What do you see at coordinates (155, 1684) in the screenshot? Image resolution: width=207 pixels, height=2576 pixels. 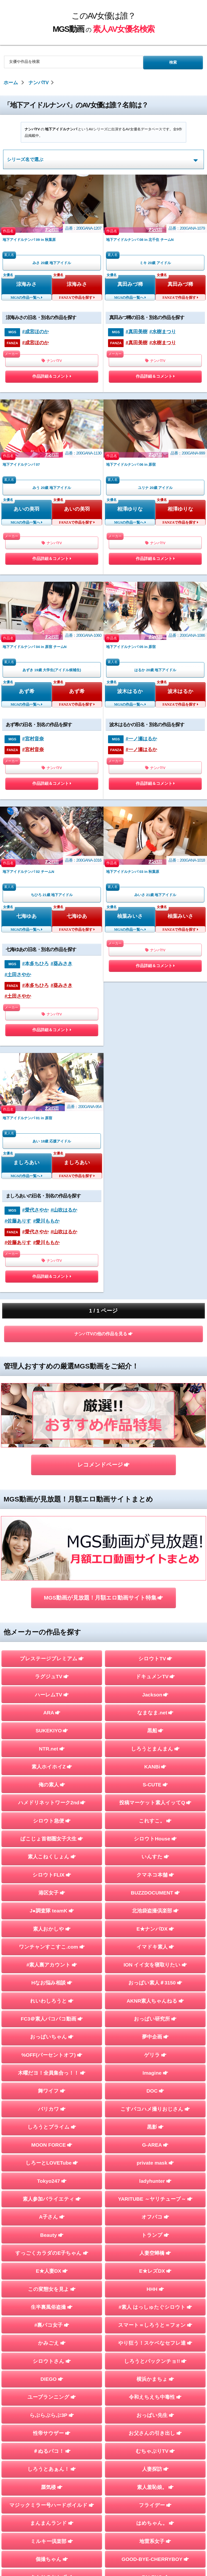 I see `しろうとまんまん` at bounding box center [155, 1684].